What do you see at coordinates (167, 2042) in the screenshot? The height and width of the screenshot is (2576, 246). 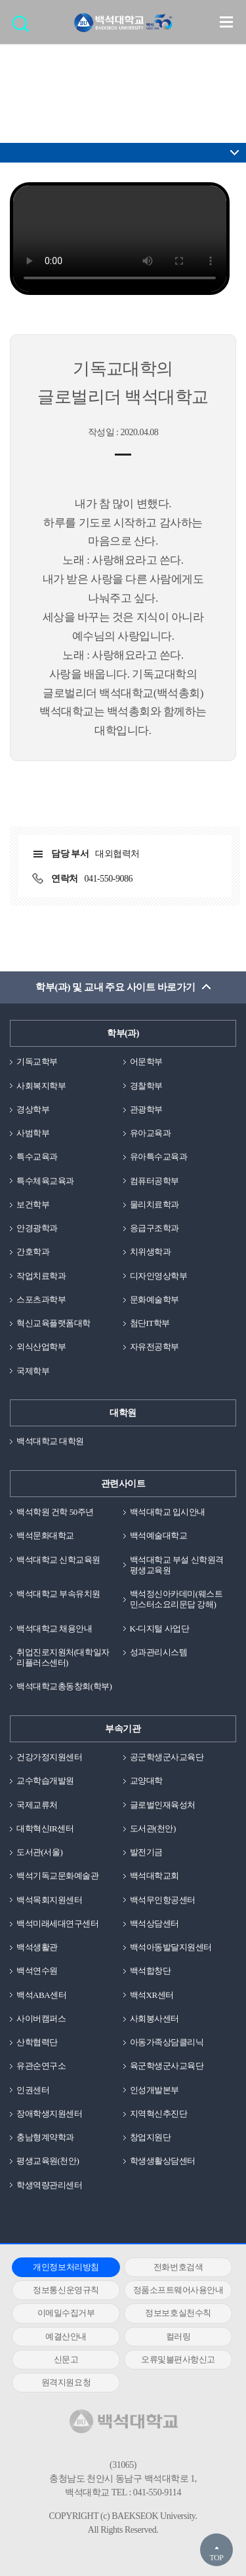 I see `아동가족상담클리닉` at bounding box center [167, 2042].